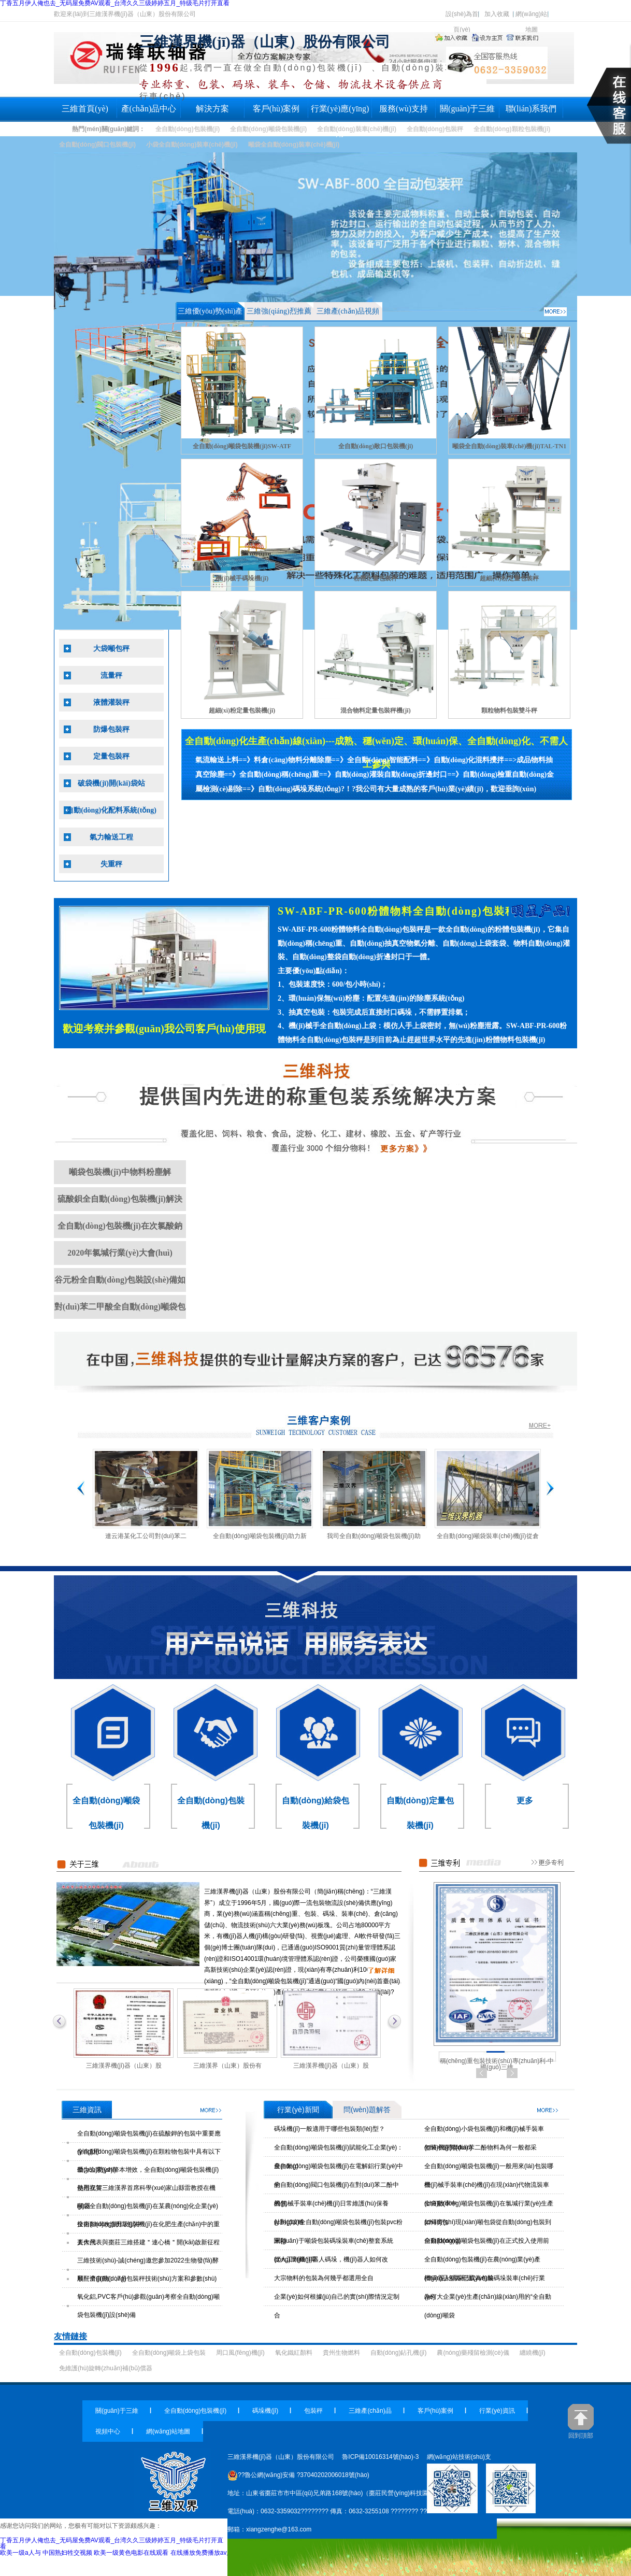 Image resolution: width=631 pixels, height=2576 pixels. I want to click on 氧化鐵紅顏料, so click(293, 2352).